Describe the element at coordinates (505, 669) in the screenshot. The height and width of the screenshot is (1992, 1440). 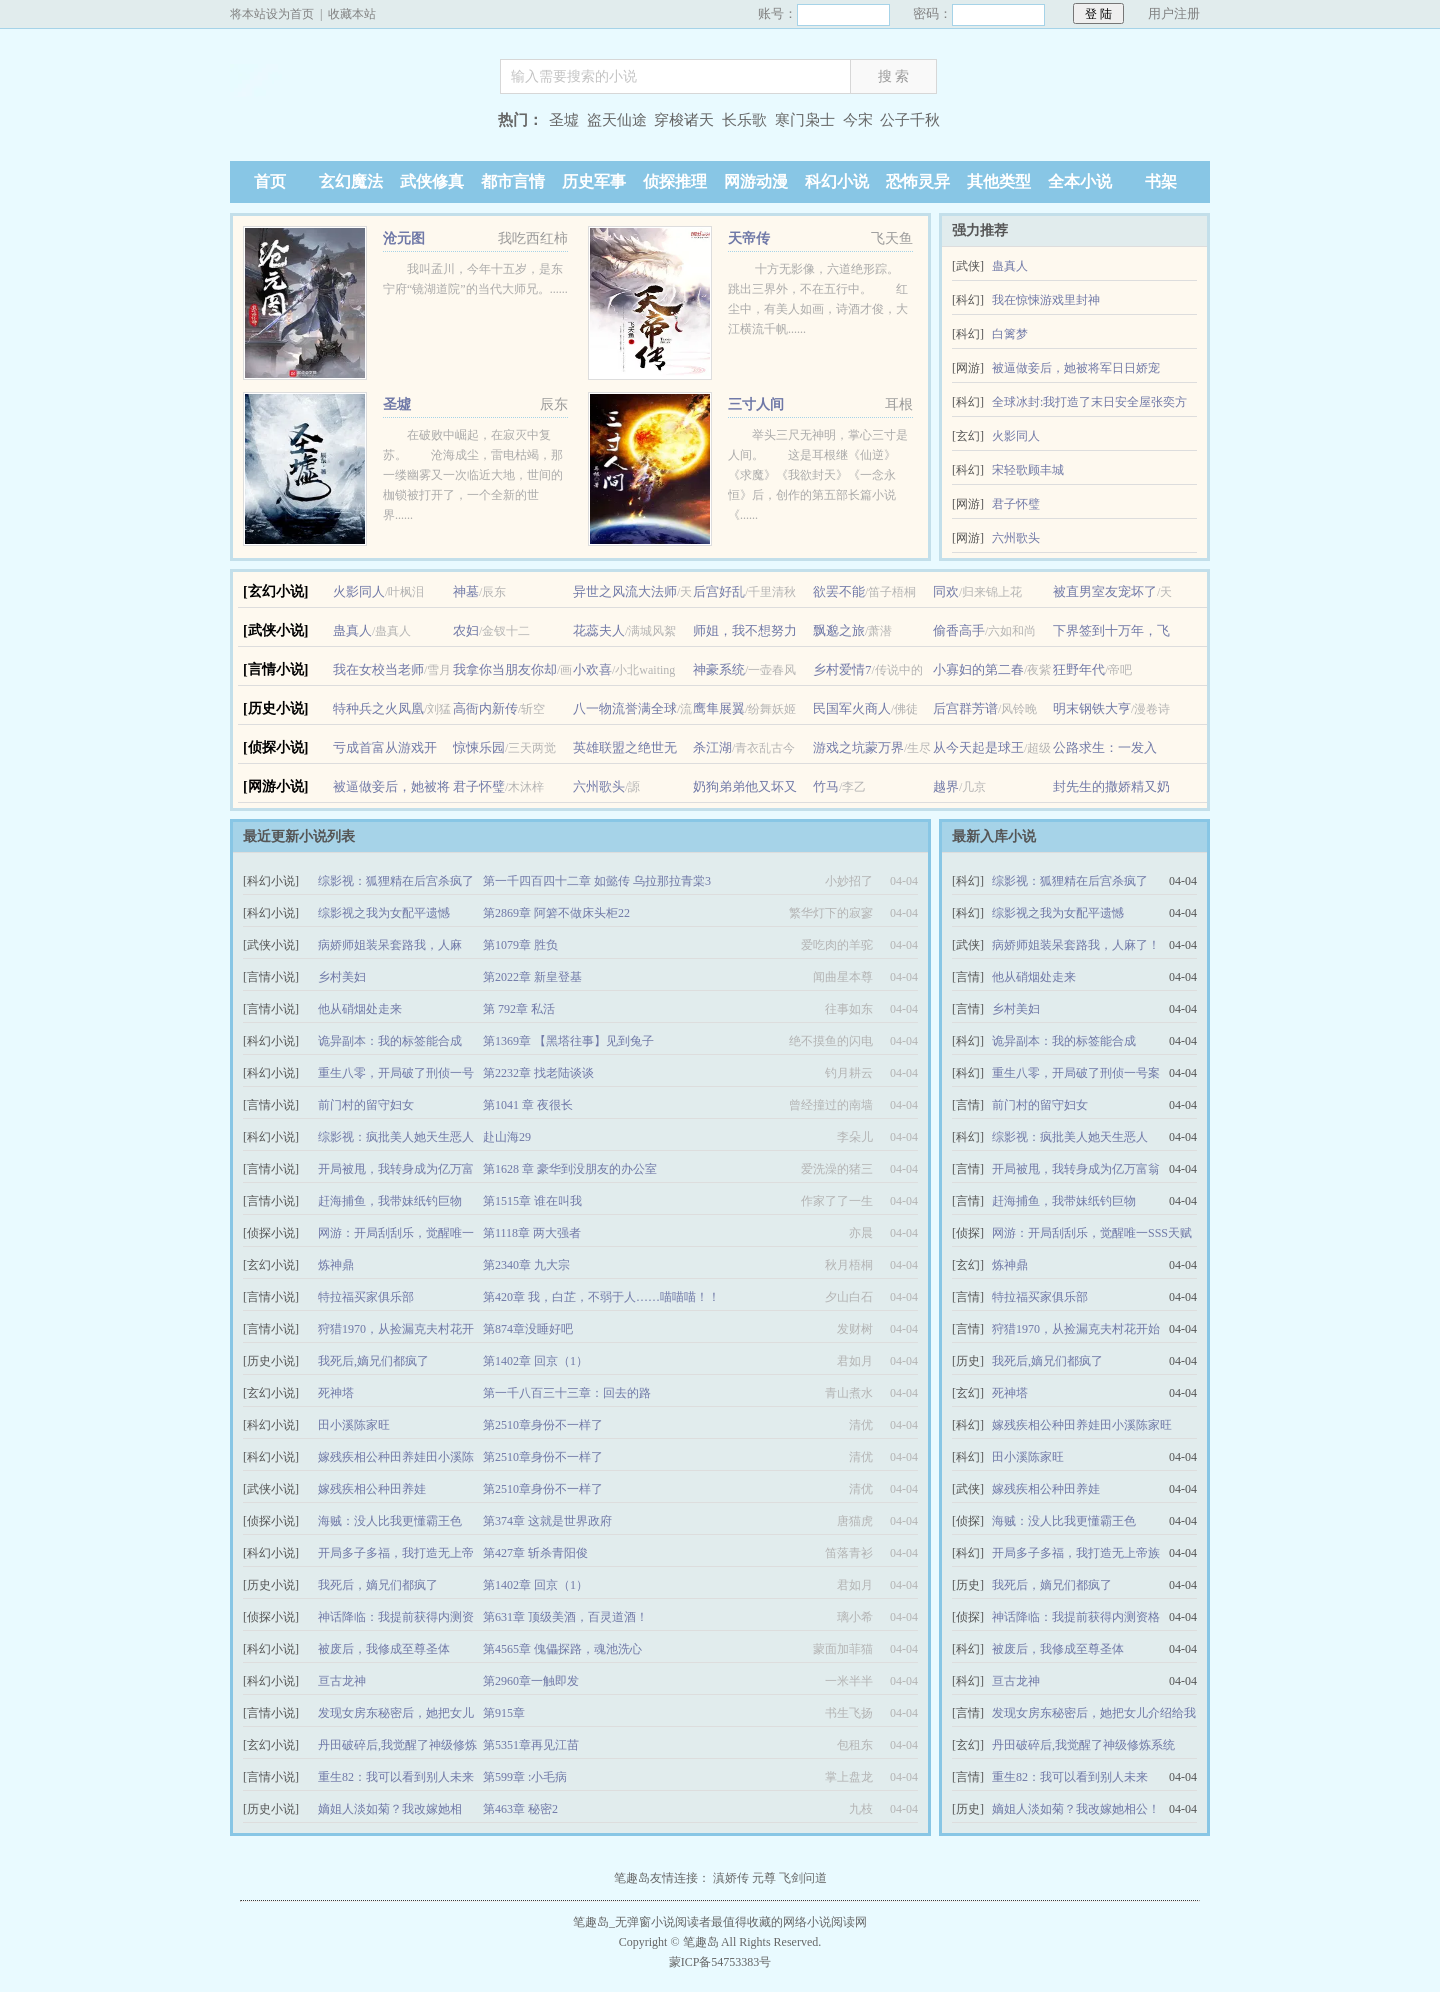
I see `我拿你当朋友你却` at that location.